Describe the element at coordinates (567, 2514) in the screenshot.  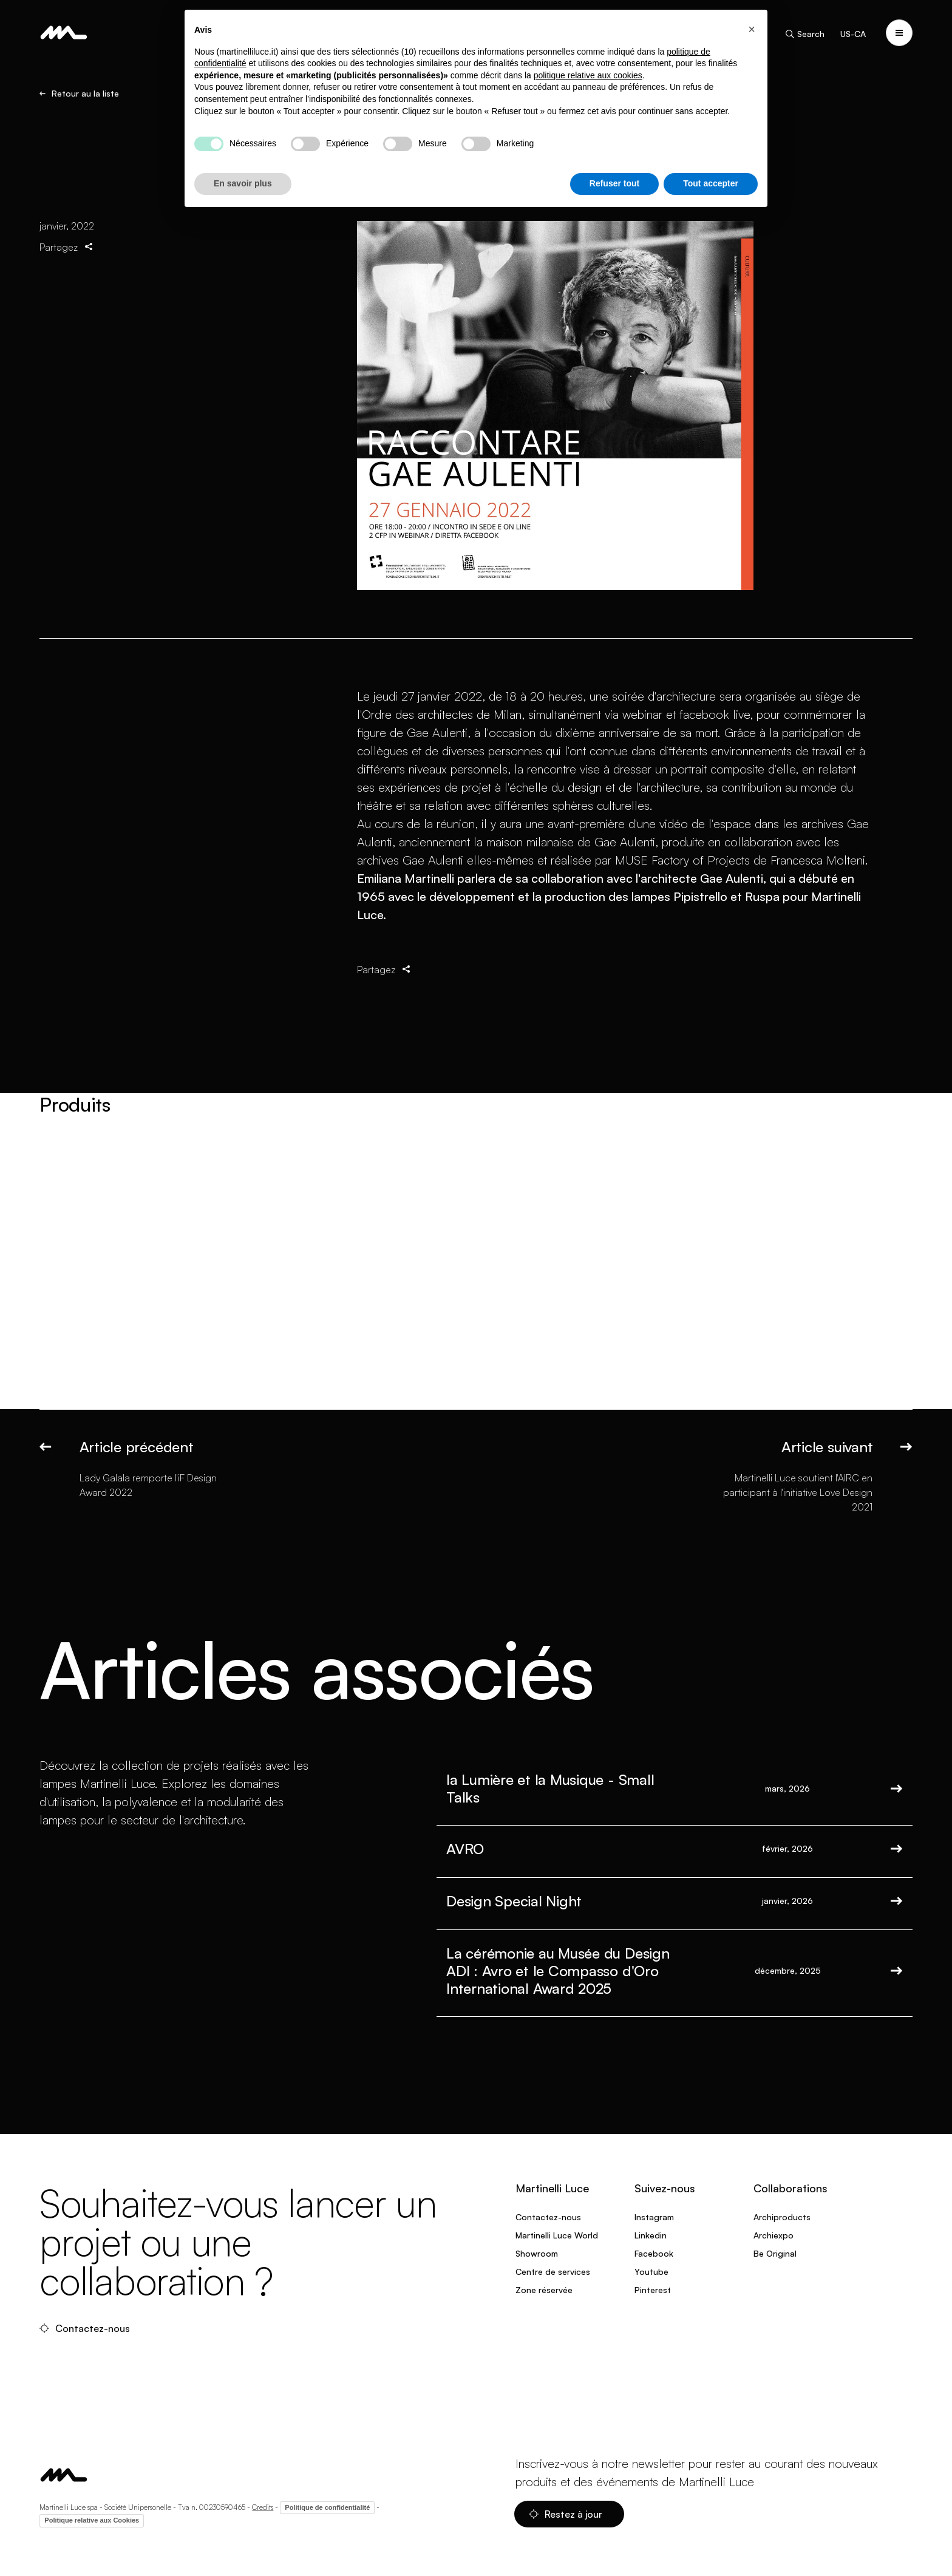
I see `Restez à jour` at that location.